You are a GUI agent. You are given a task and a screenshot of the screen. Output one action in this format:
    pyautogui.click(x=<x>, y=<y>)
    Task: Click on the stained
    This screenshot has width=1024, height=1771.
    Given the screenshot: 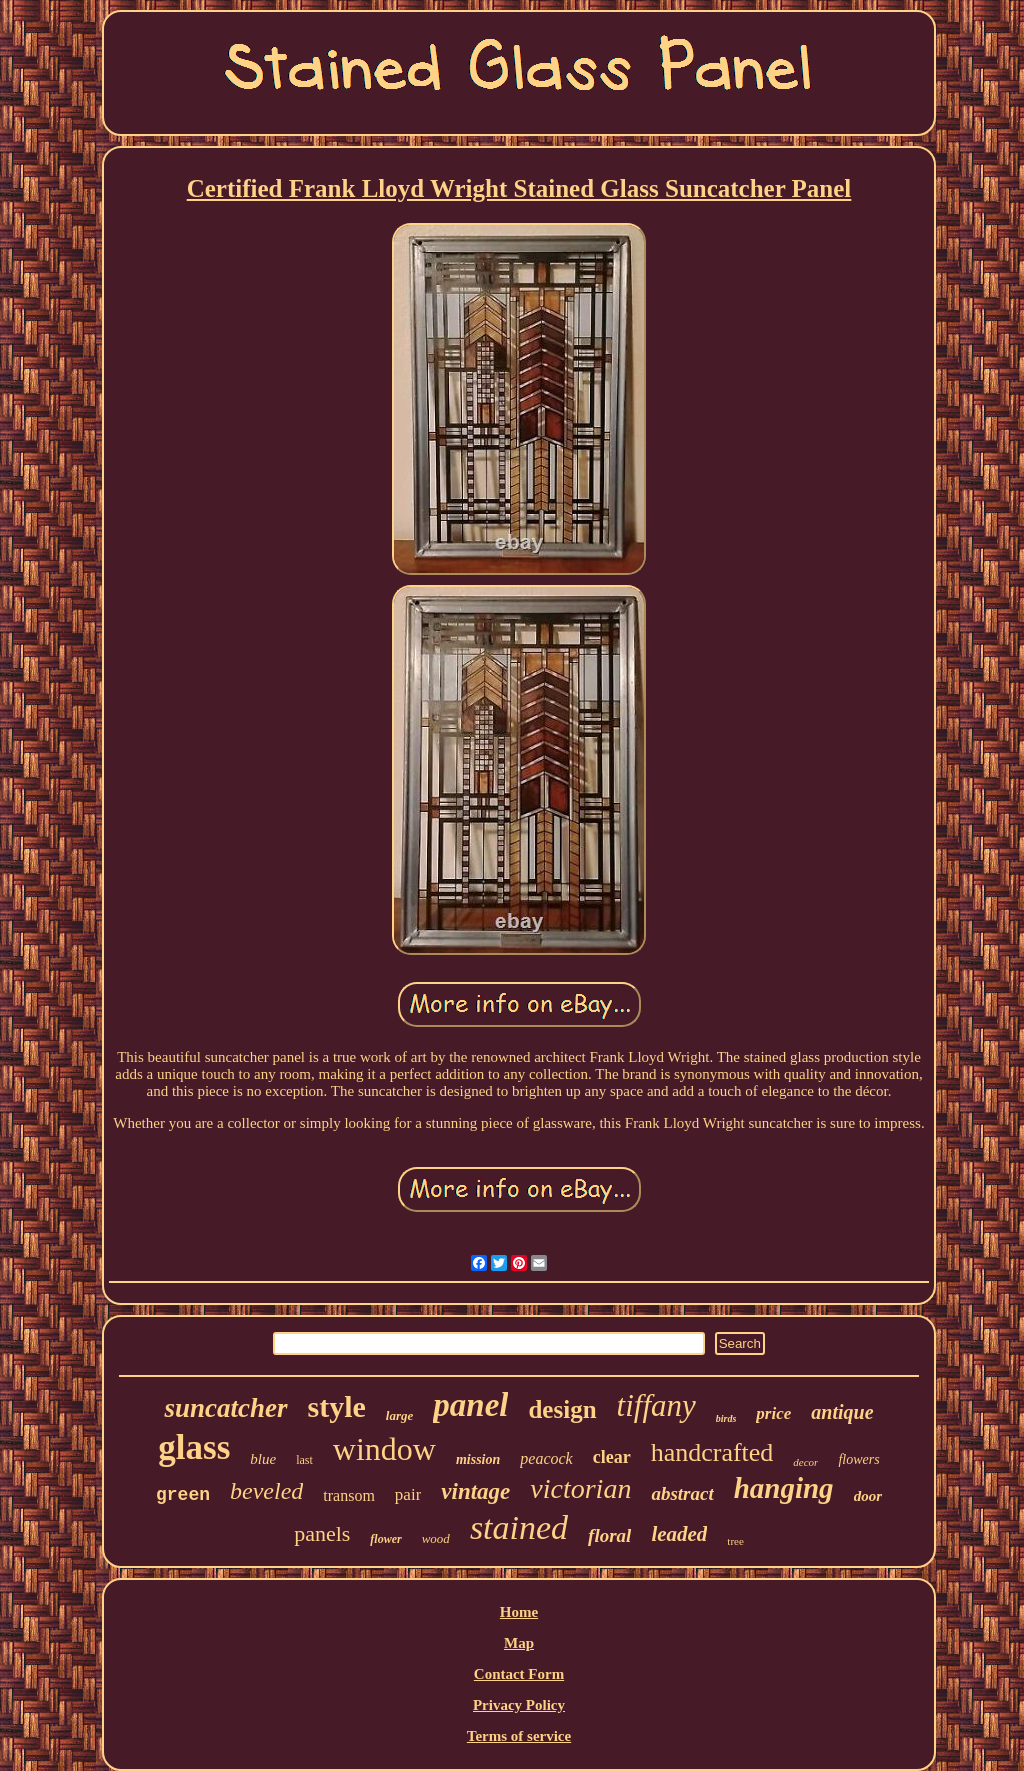 What is the action you would take?
    pyautogui.click(x=519, y=1527)
    